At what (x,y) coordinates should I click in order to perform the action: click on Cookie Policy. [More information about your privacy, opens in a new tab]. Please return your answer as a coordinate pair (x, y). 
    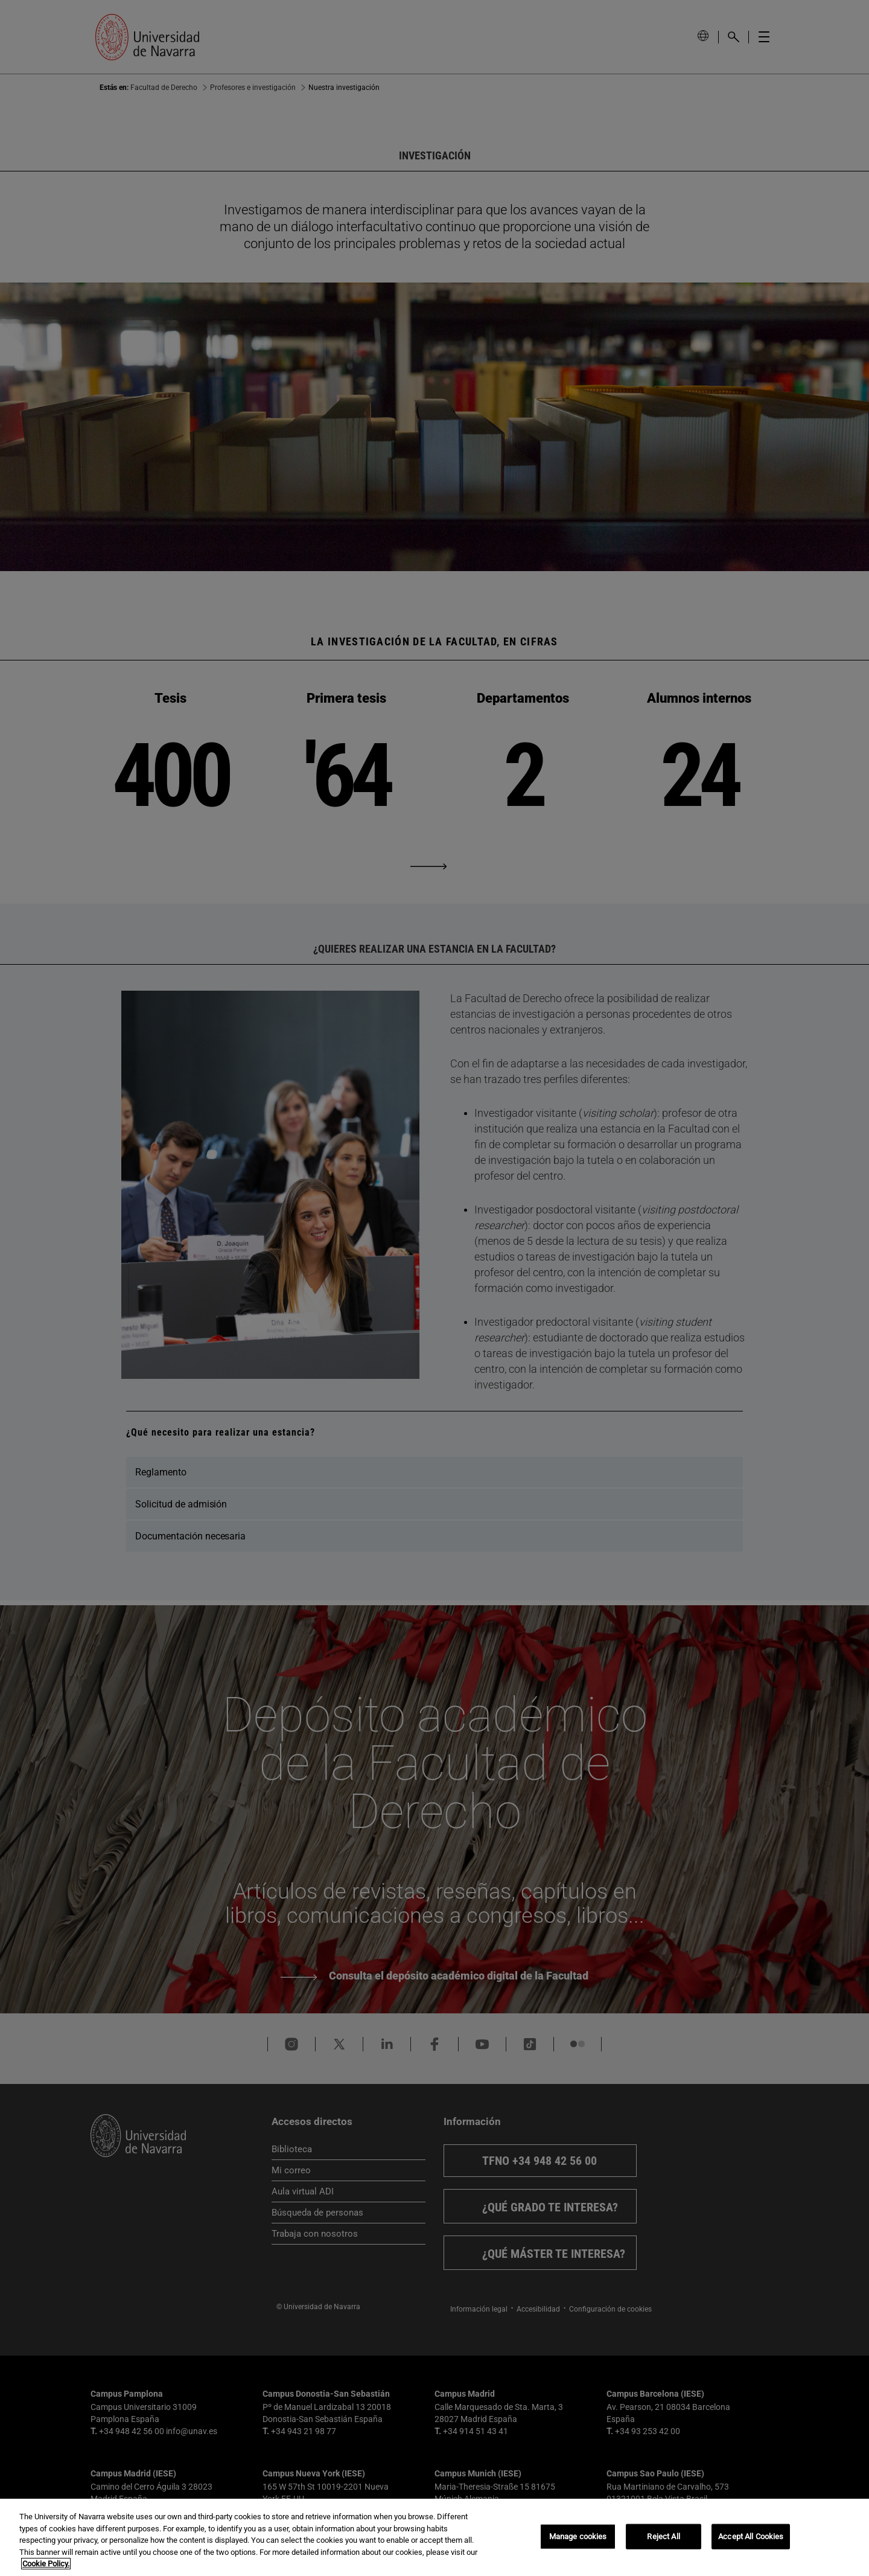
    Looking at the image, I should click on (45, 2563).